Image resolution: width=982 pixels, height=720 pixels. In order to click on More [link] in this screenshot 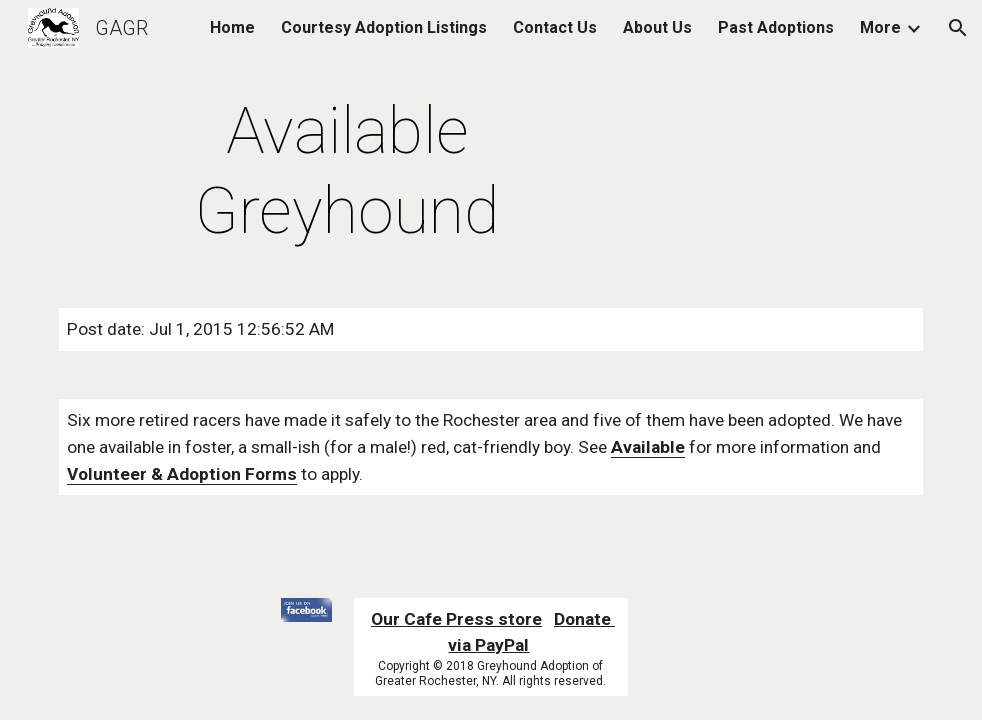, I will do `click(880, 27)`.